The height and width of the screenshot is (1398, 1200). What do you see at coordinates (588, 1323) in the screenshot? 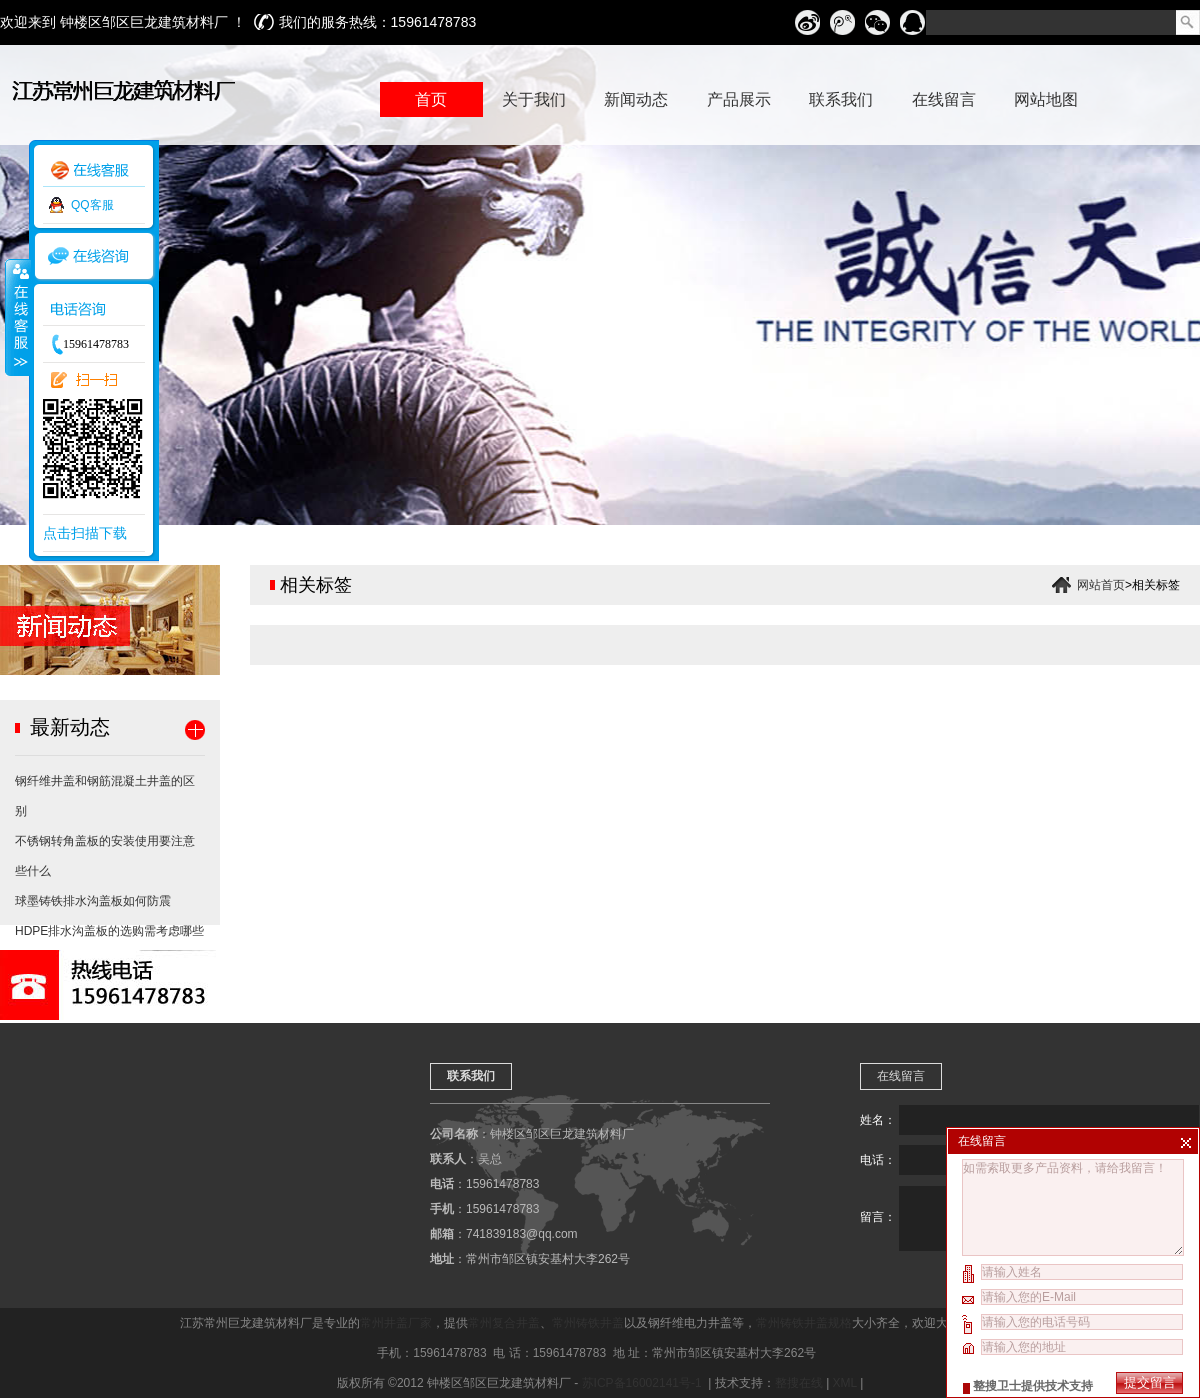
I see `常州铸铁井盖` at bounding box center [588, 1323].